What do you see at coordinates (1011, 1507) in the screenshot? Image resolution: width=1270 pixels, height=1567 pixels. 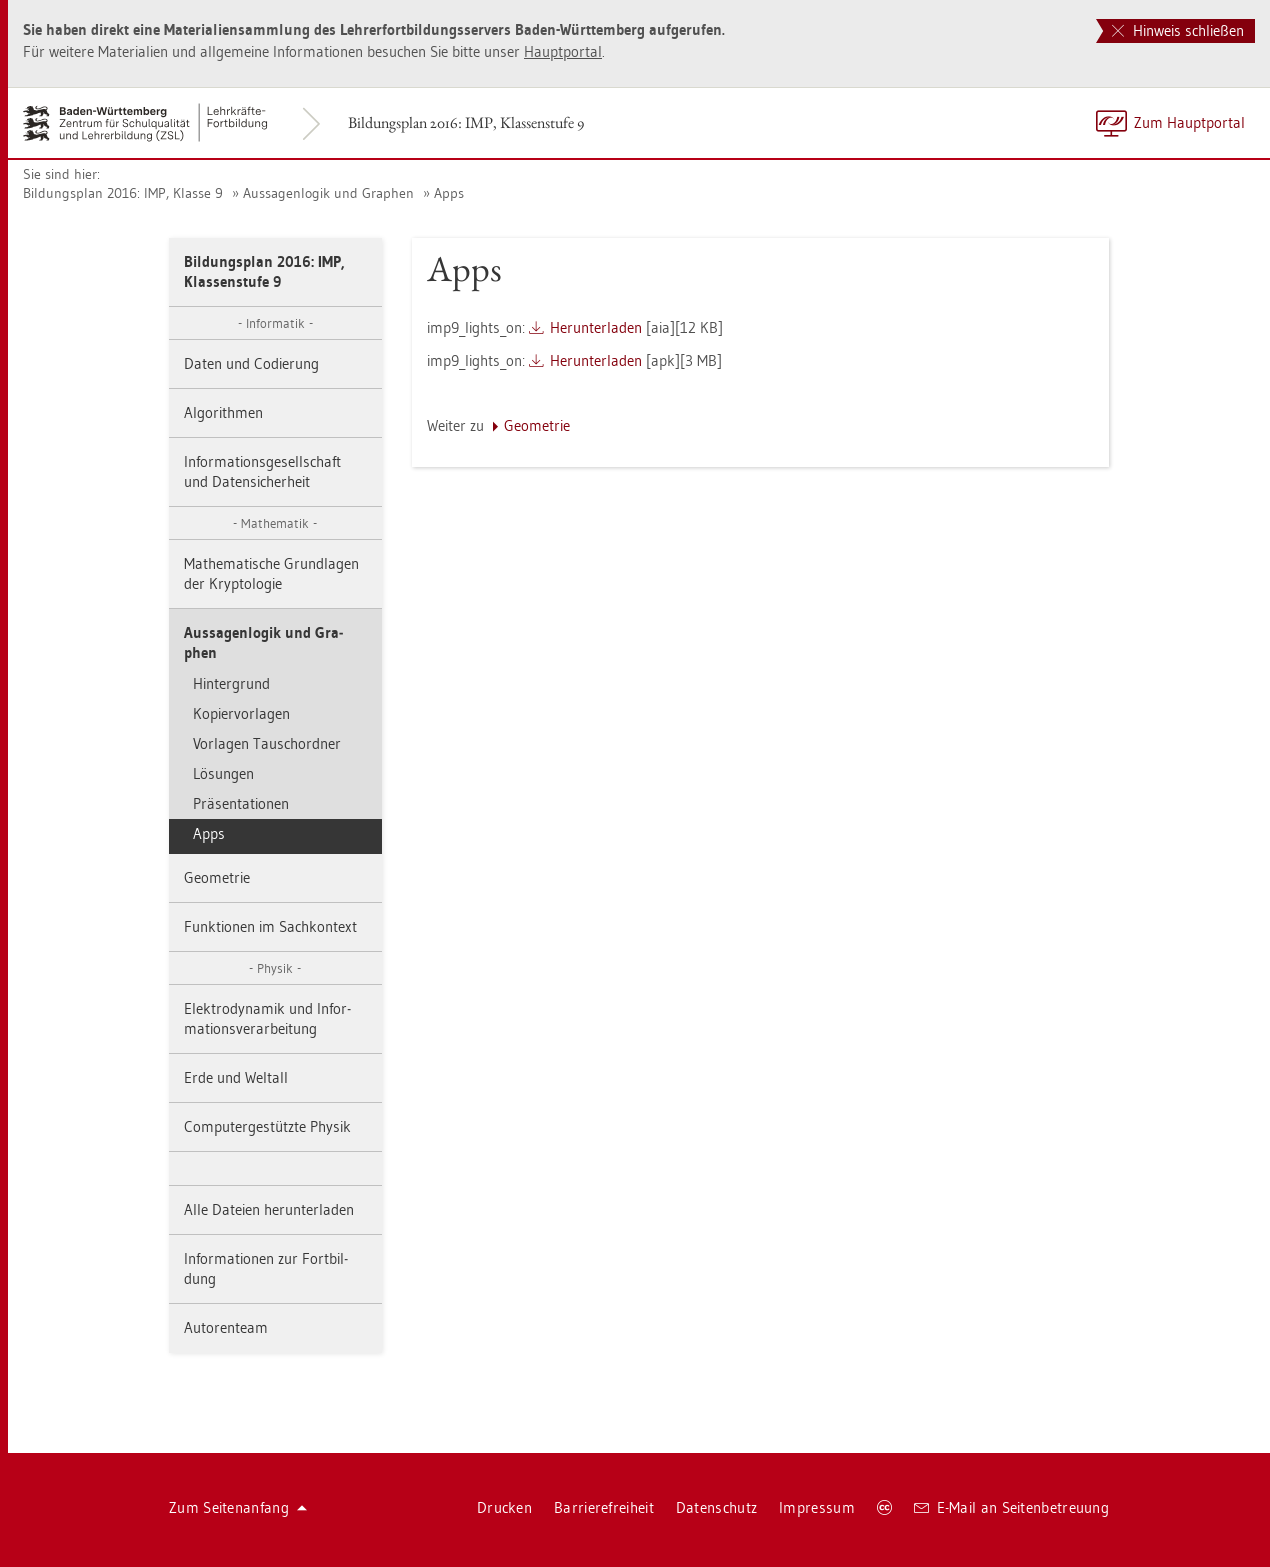 I see `E-Mail an Sei­ten­be­treu­ung` at bounding box center [1011, 1507].